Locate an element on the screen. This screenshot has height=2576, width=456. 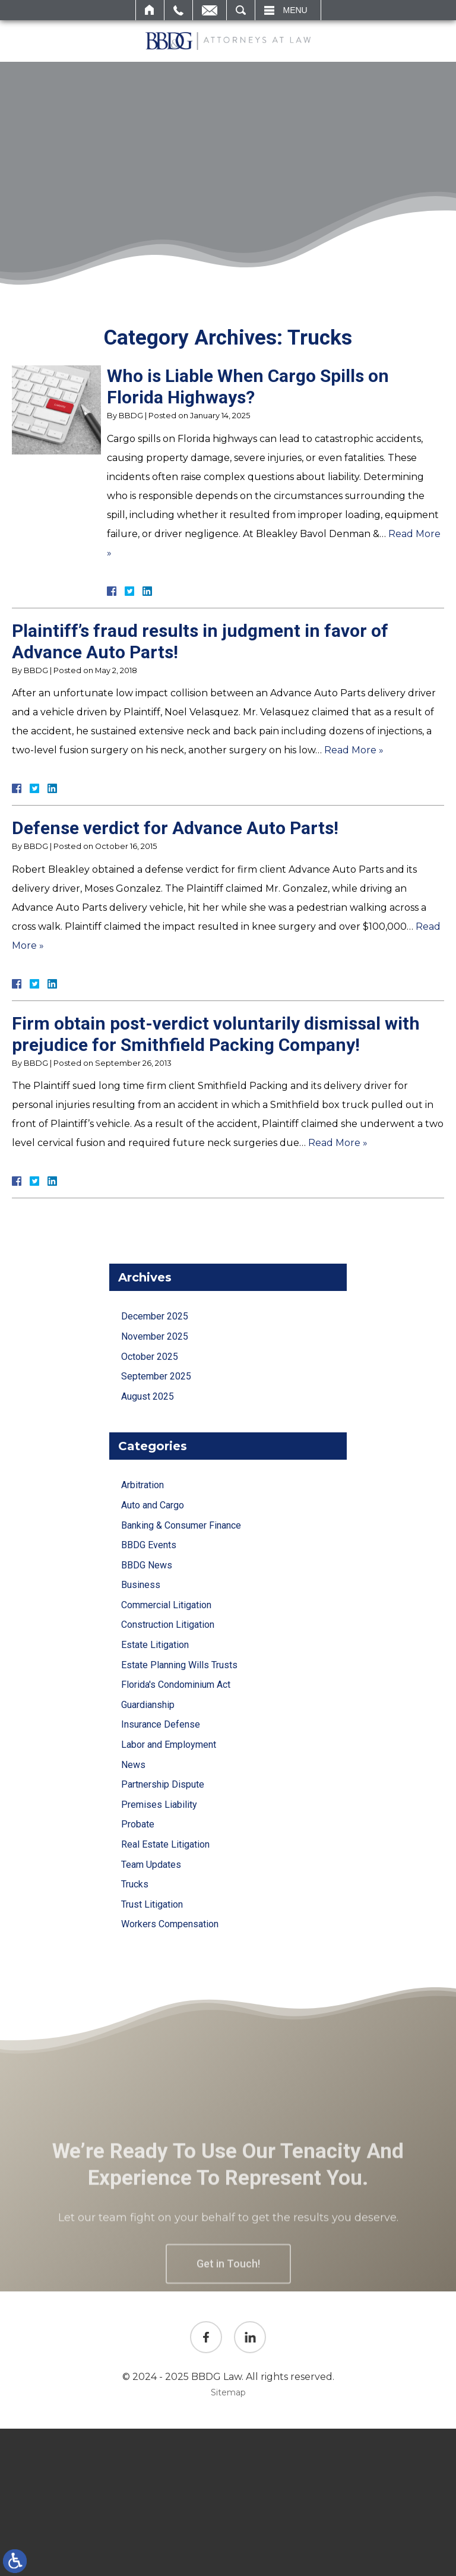
Who is Liable When Cargo Spills on Florida Highways? is located at coordinates (248, 386).